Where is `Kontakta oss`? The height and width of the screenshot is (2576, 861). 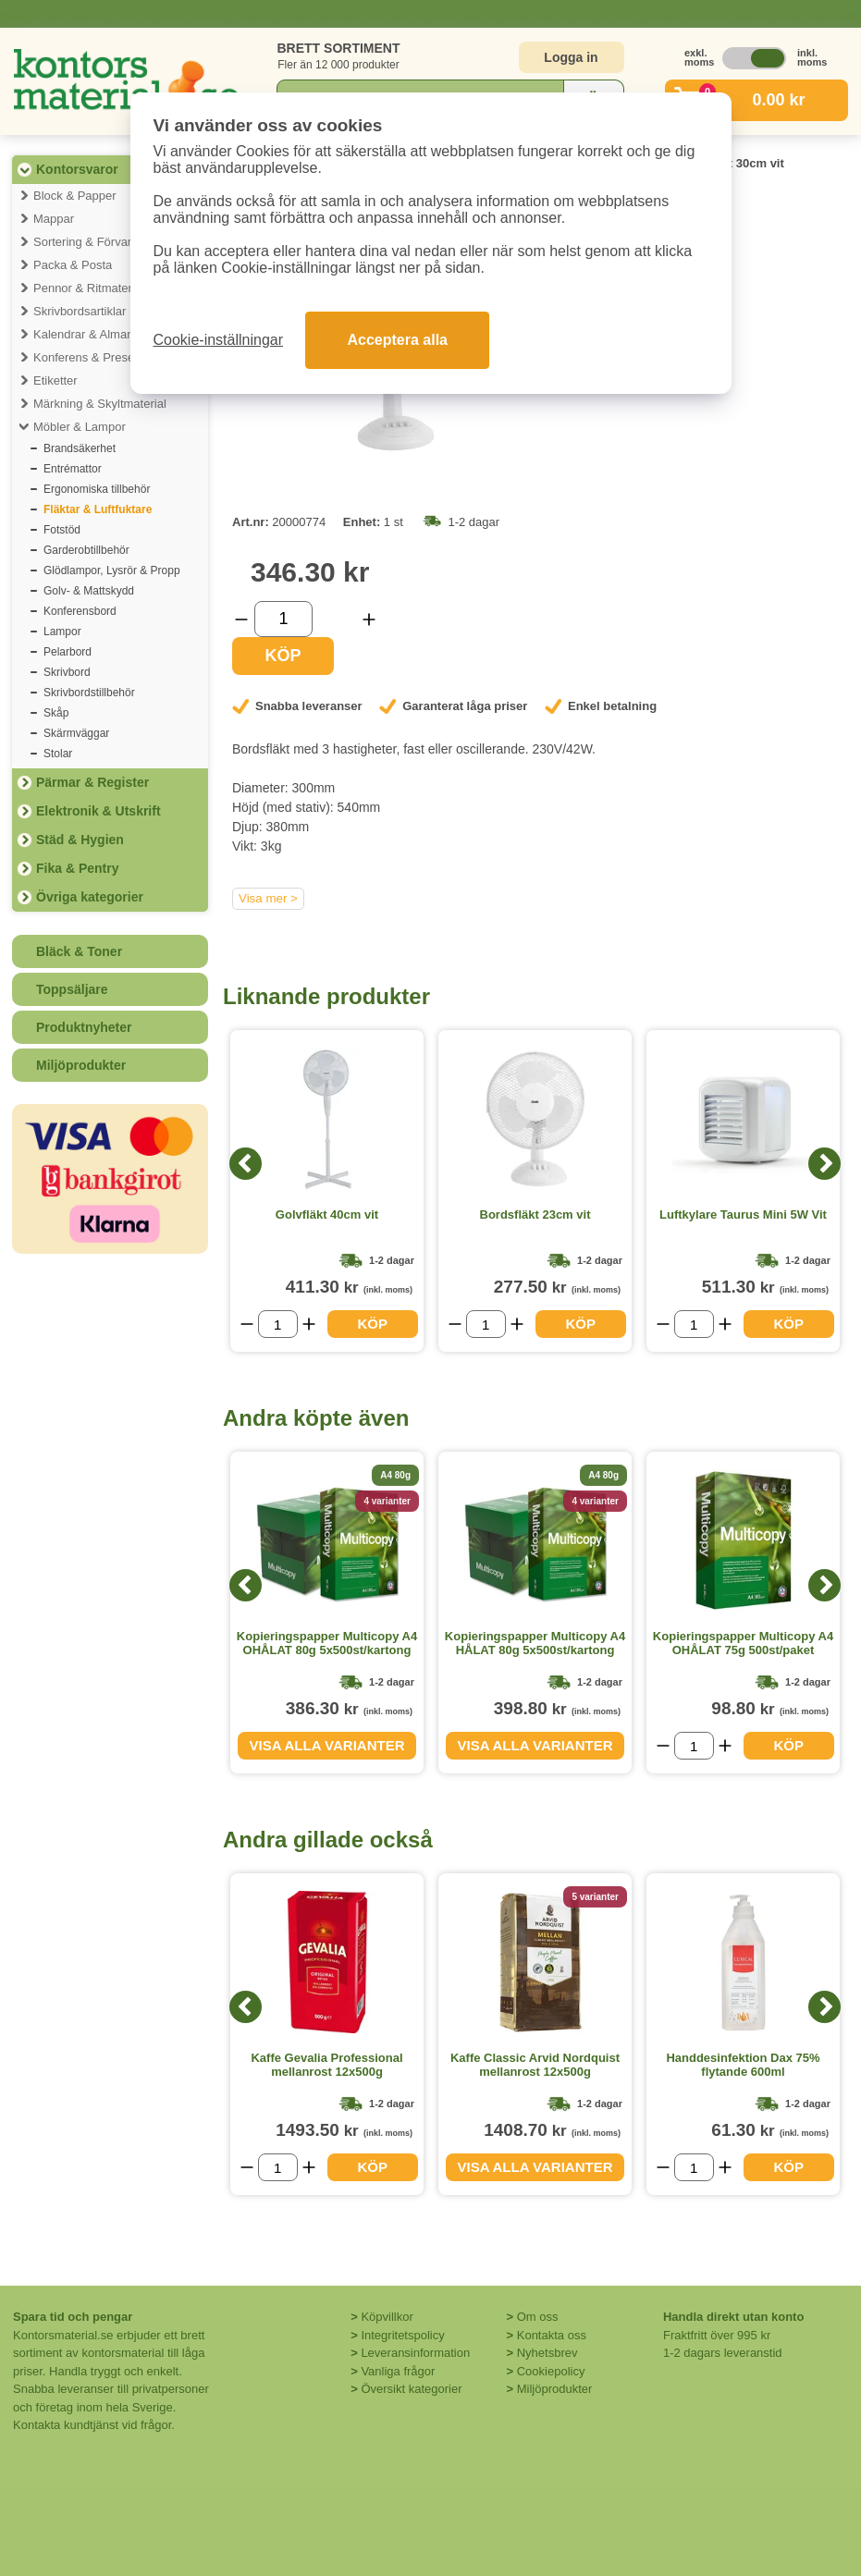 Kontakta oss is located at coordinates (551, 2335).